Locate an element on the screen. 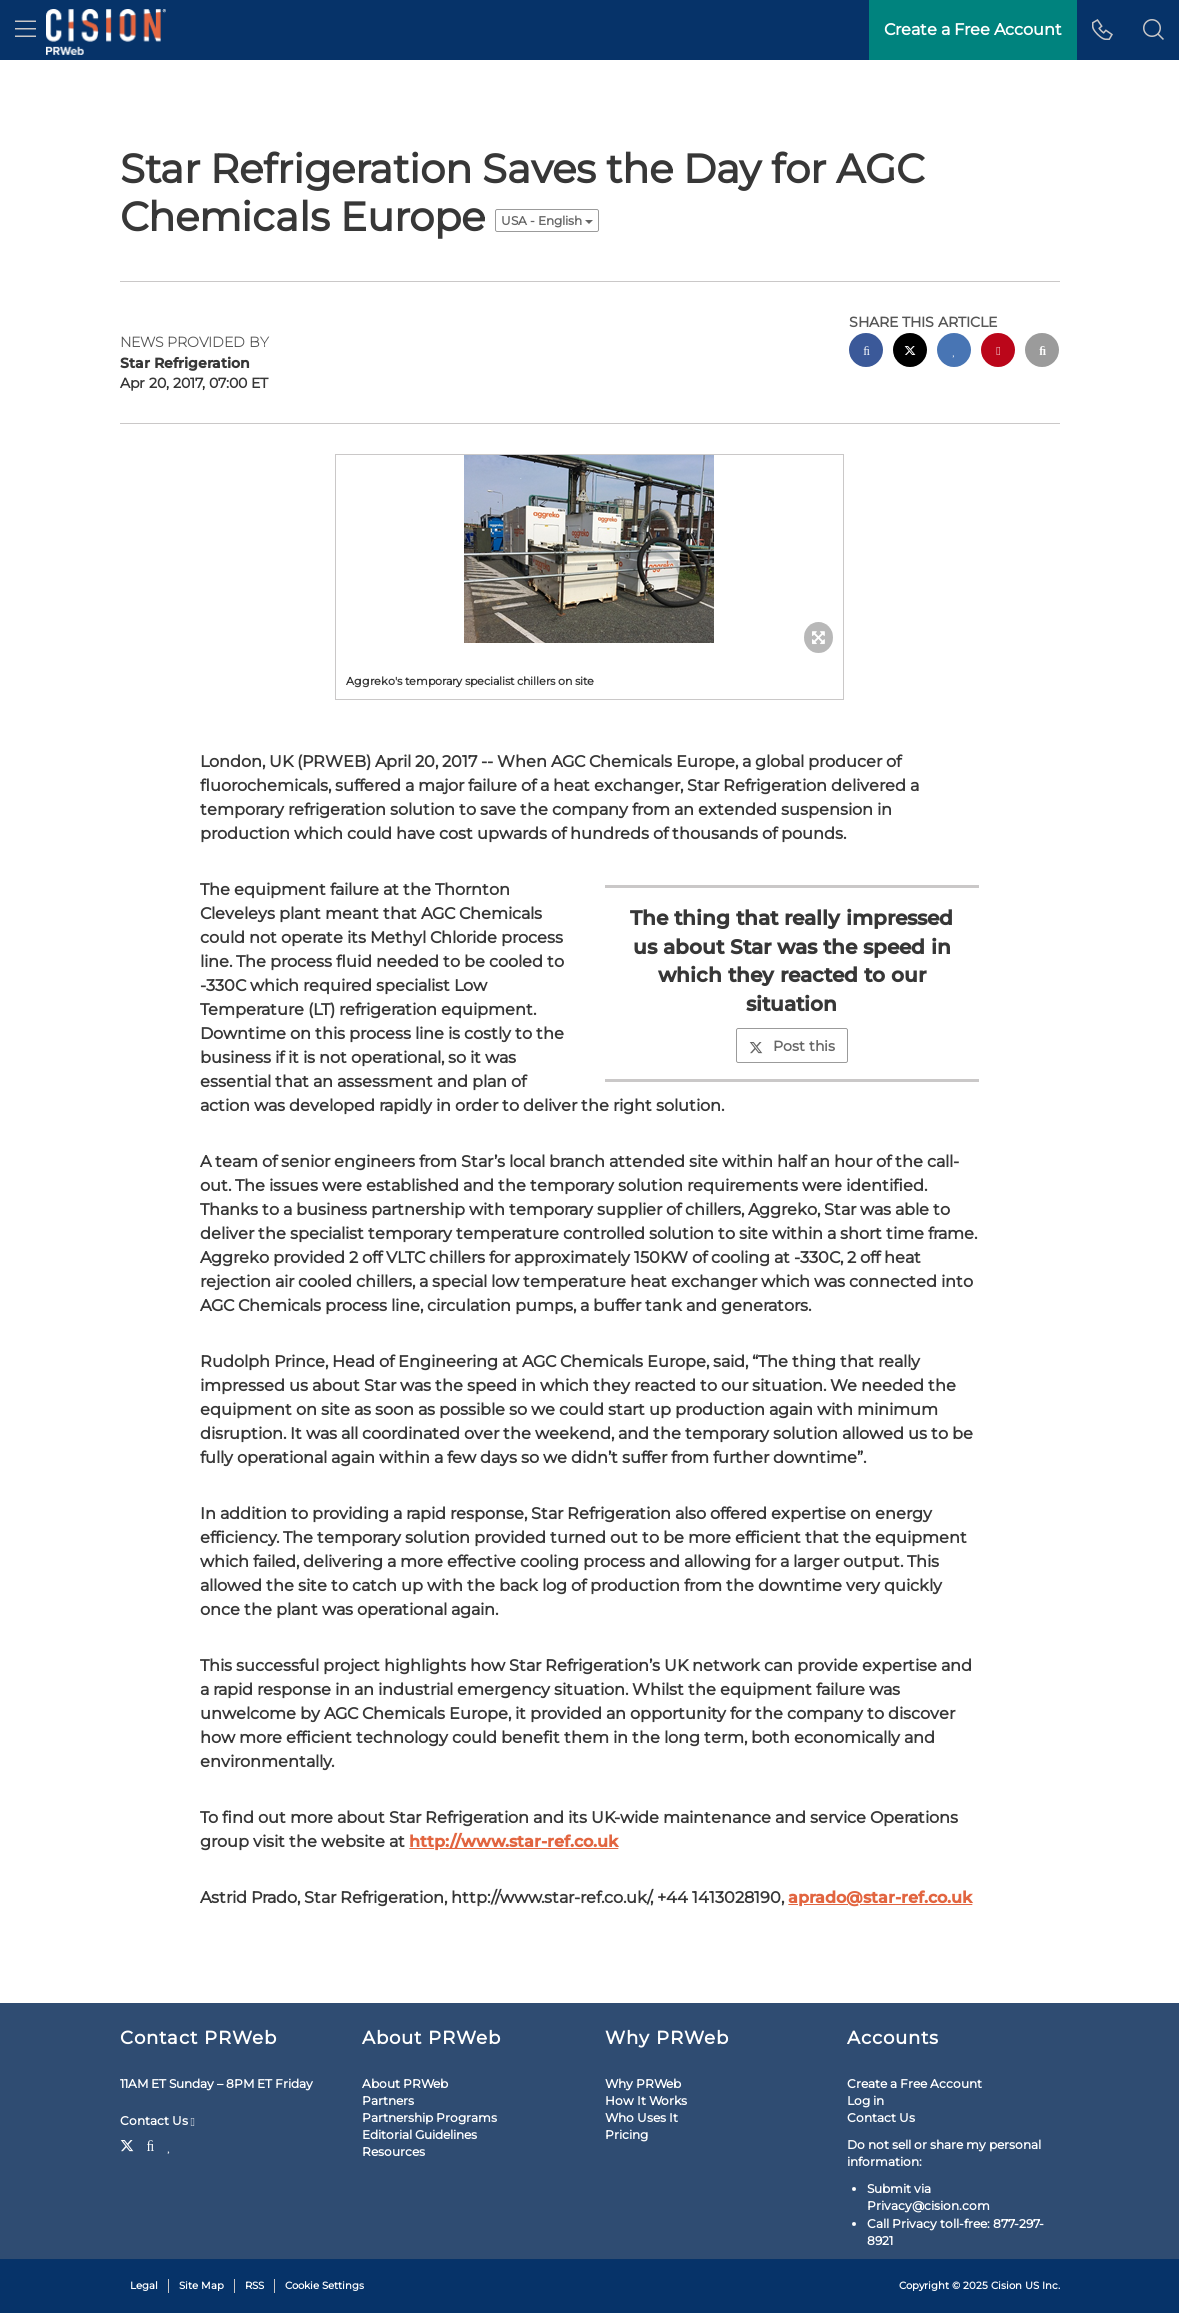 This screenshot has width=1179, height=2313. Create a Free Account is located at coordinates (914, 2083).